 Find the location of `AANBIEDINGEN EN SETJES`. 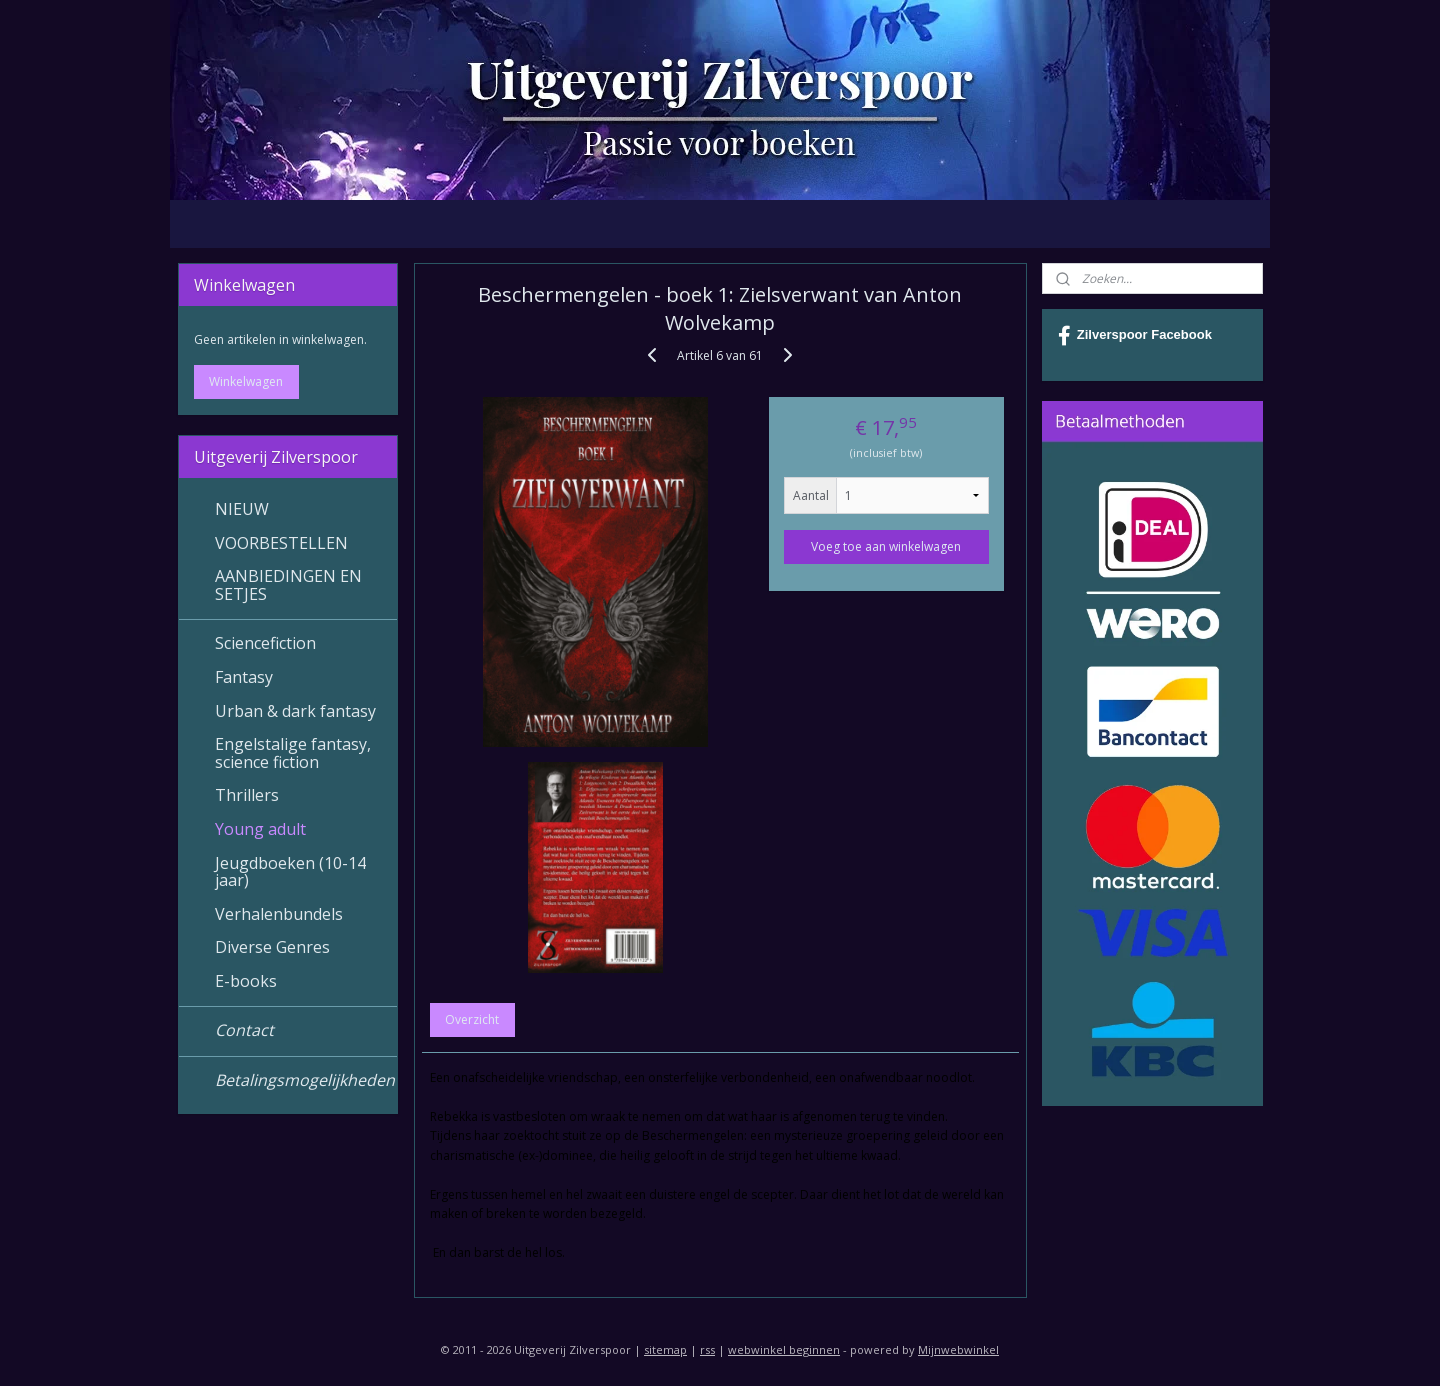

AANBIEDINGEN EN SETJES is located at coordinates (288, 585).